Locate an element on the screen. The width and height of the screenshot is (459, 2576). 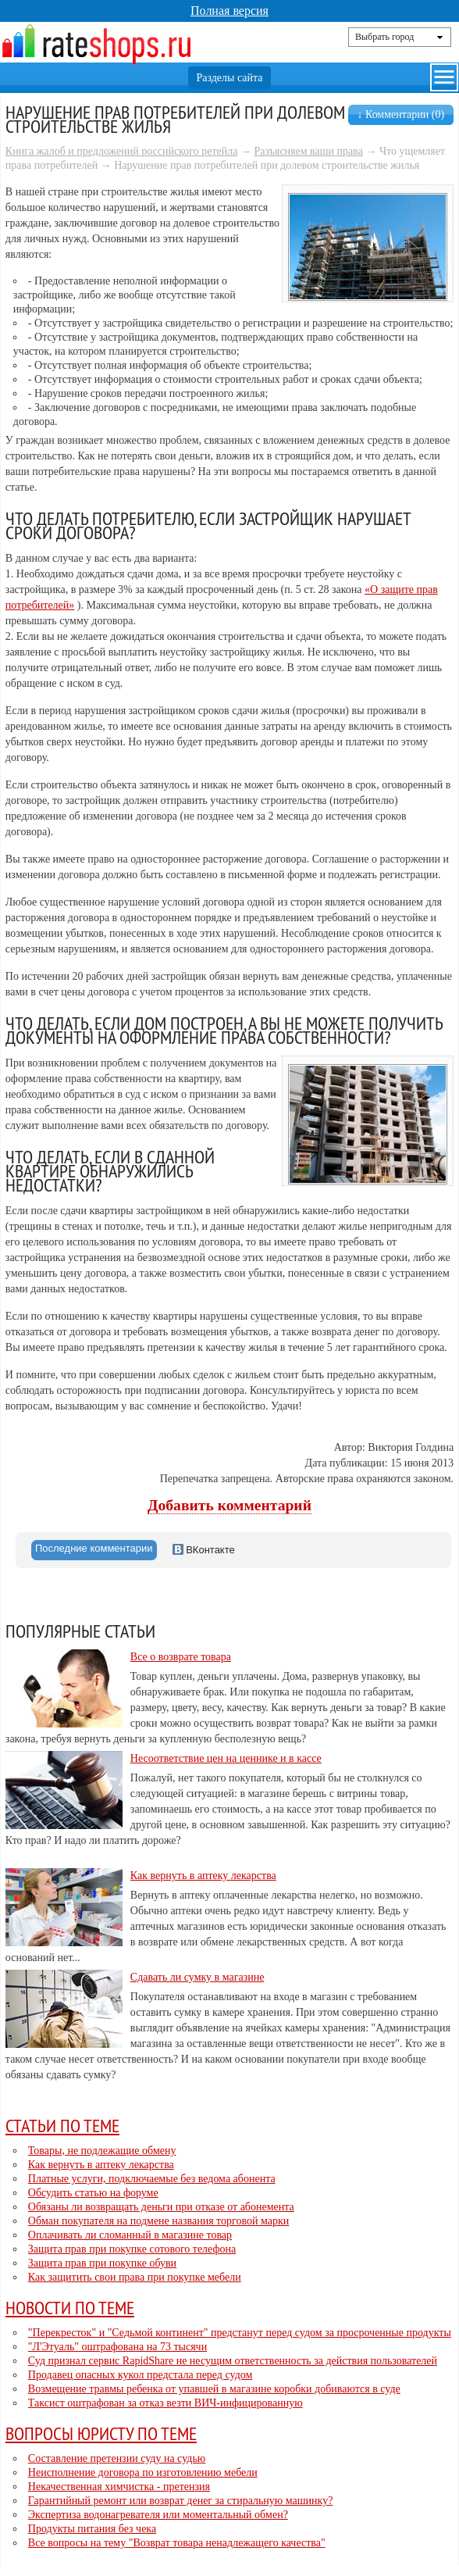
Суд признал сервис RapidShare не несущим ответственность за действия пользователей is located at coordinates (232, 2361).